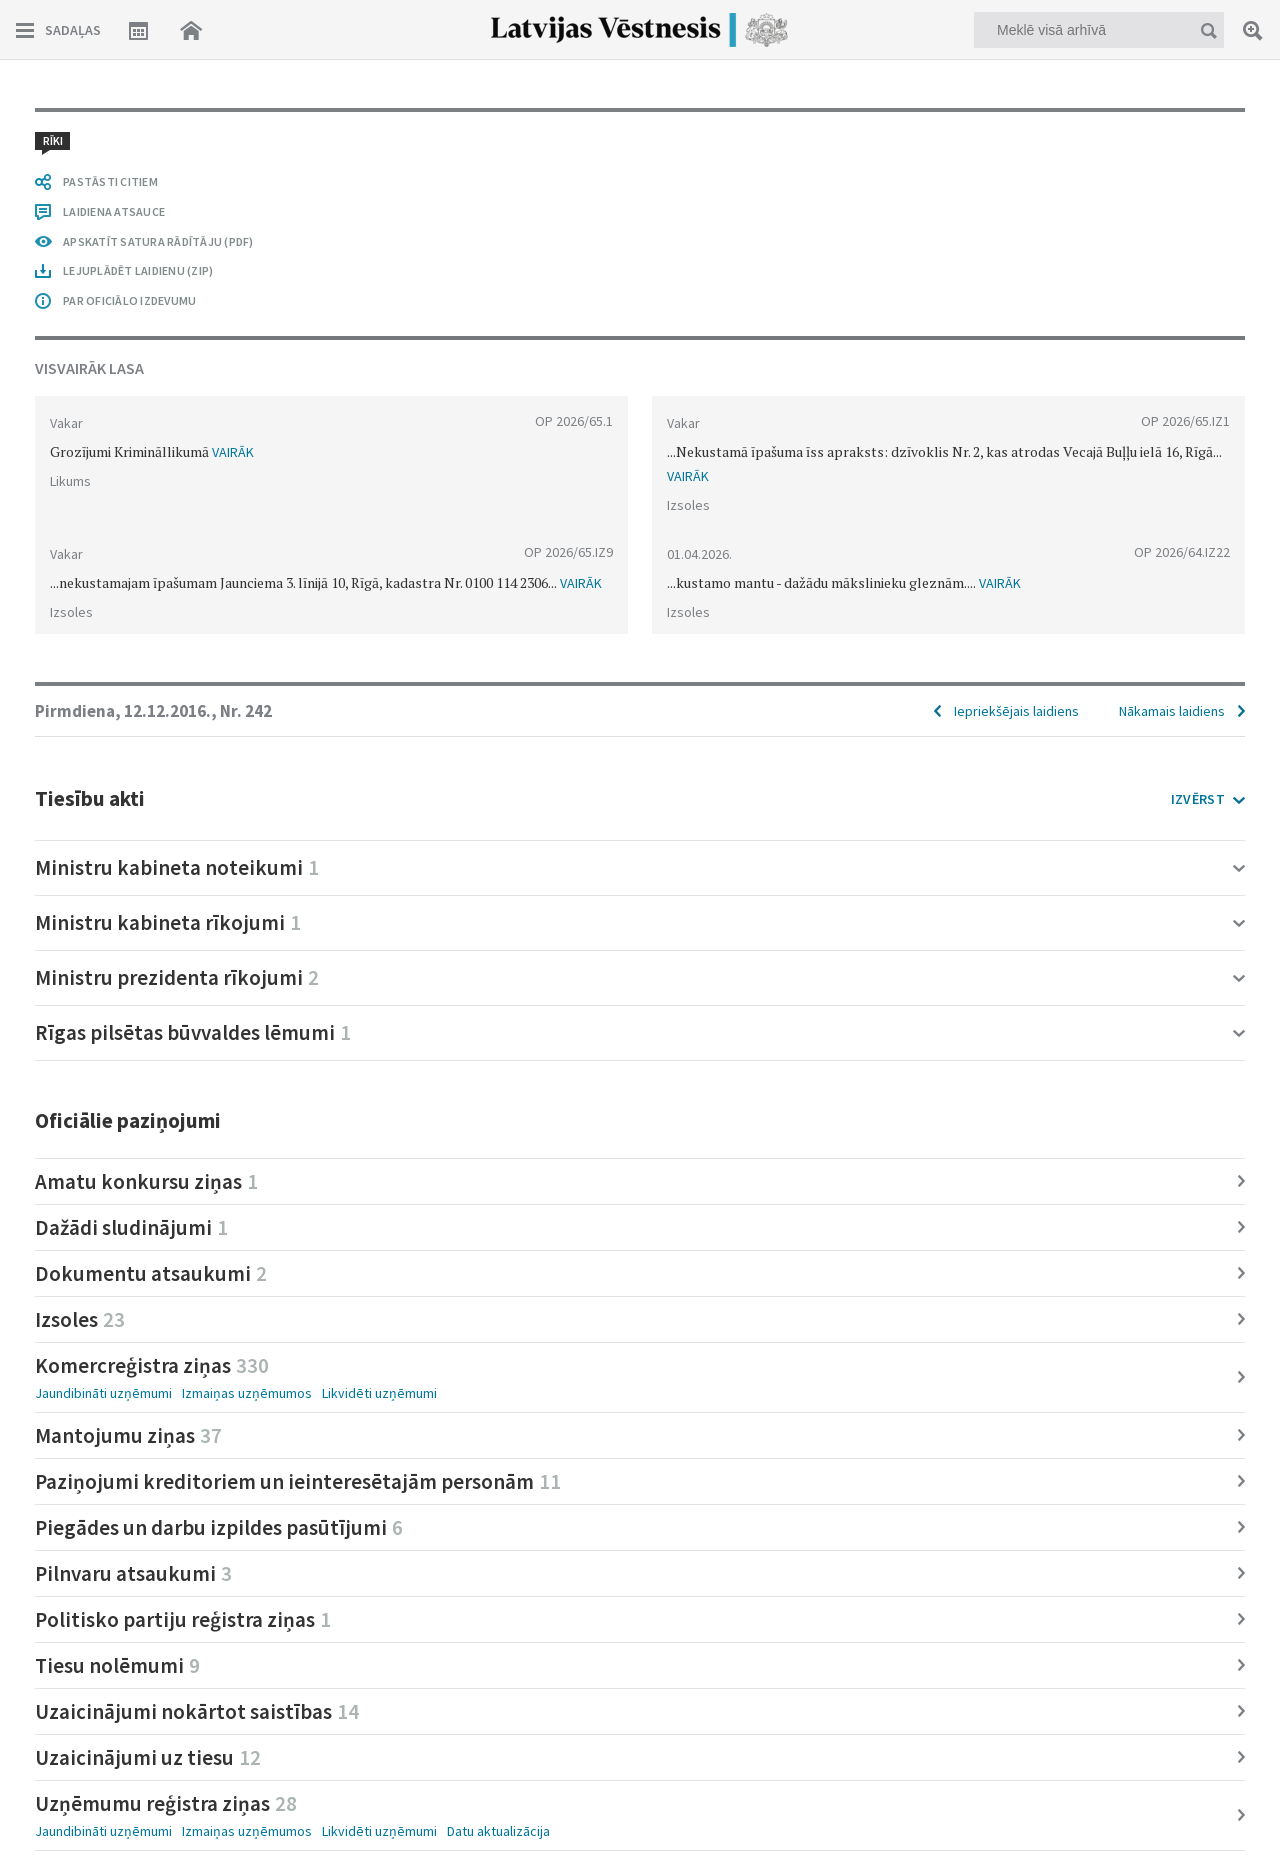 The image size is (1280, 1873). Describe the element at coordinates (103, 1393) in the screenshot. I see `Jaundibināti uzņēmumi` at that location.